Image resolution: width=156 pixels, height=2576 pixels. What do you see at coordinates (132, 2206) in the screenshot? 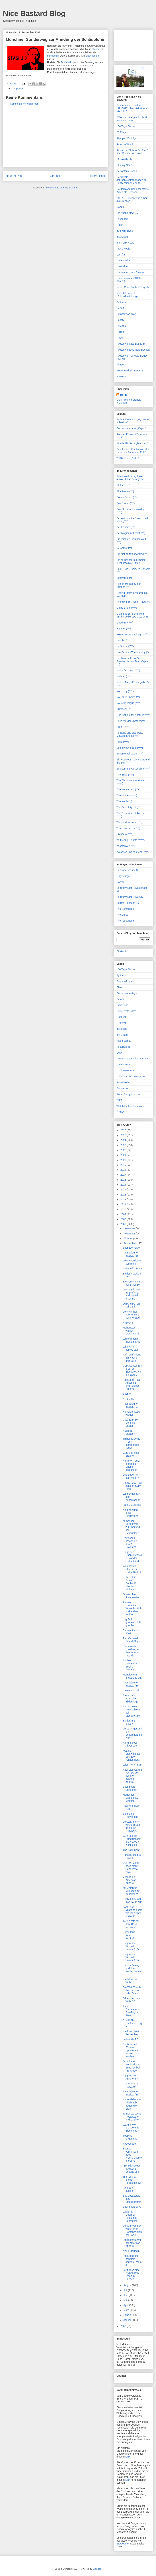
I see `Stayin' real alive` at bounding box center [132, 2206].